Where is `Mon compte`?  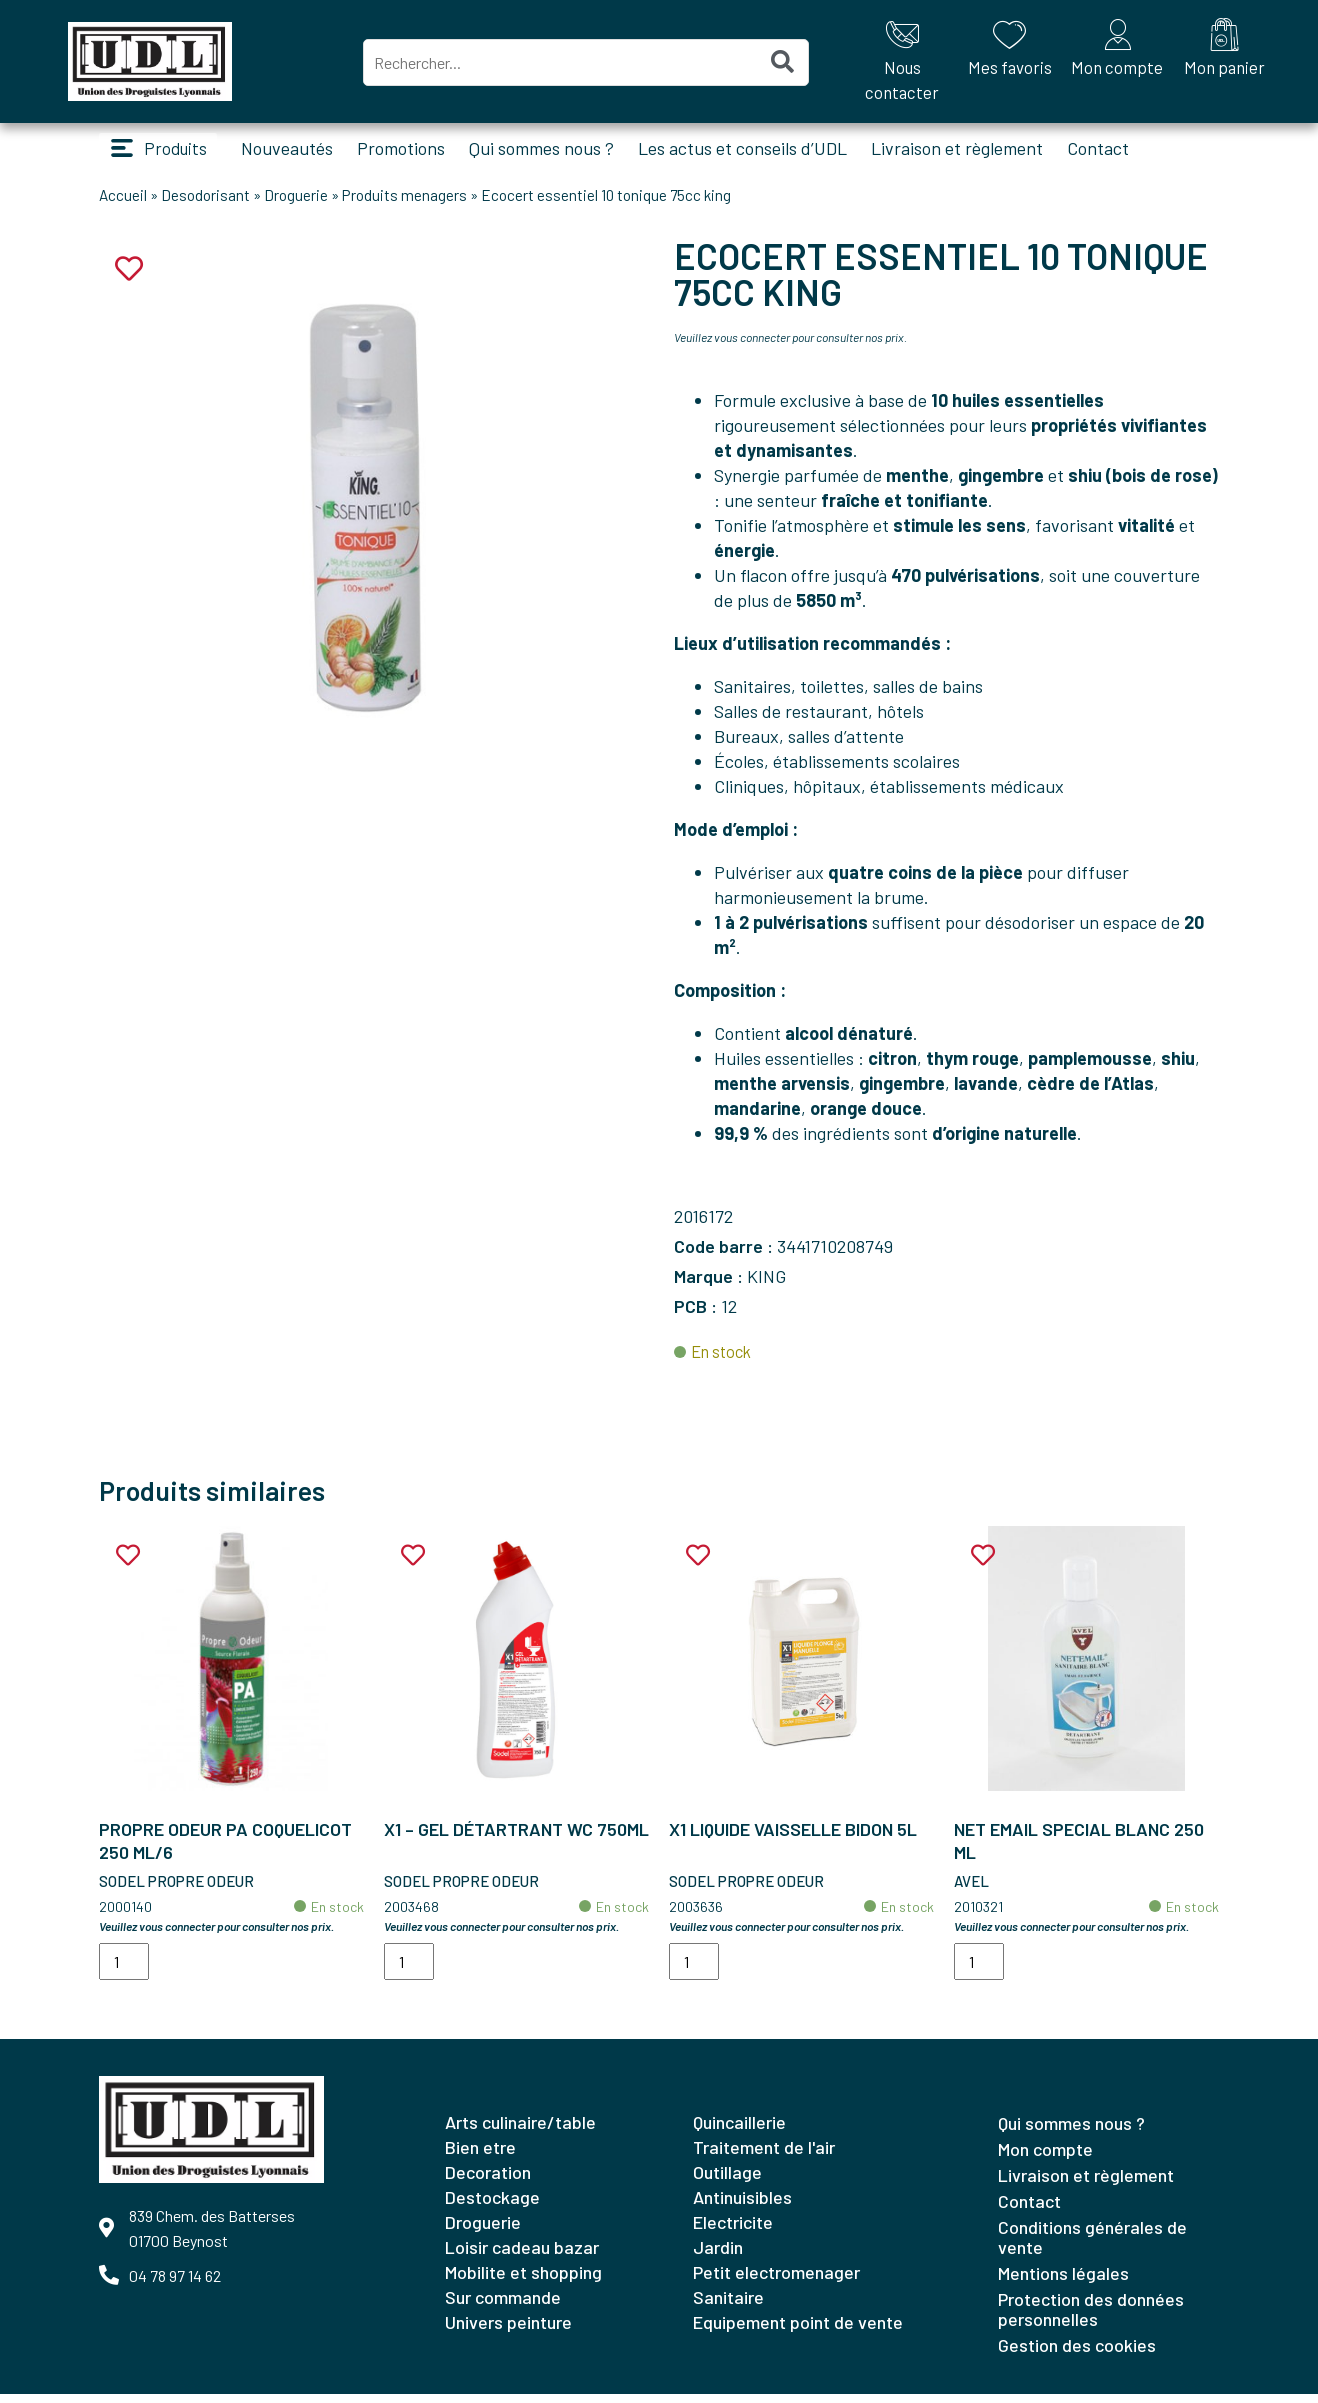 Mon compte is located at coordinates (1045, 2158).